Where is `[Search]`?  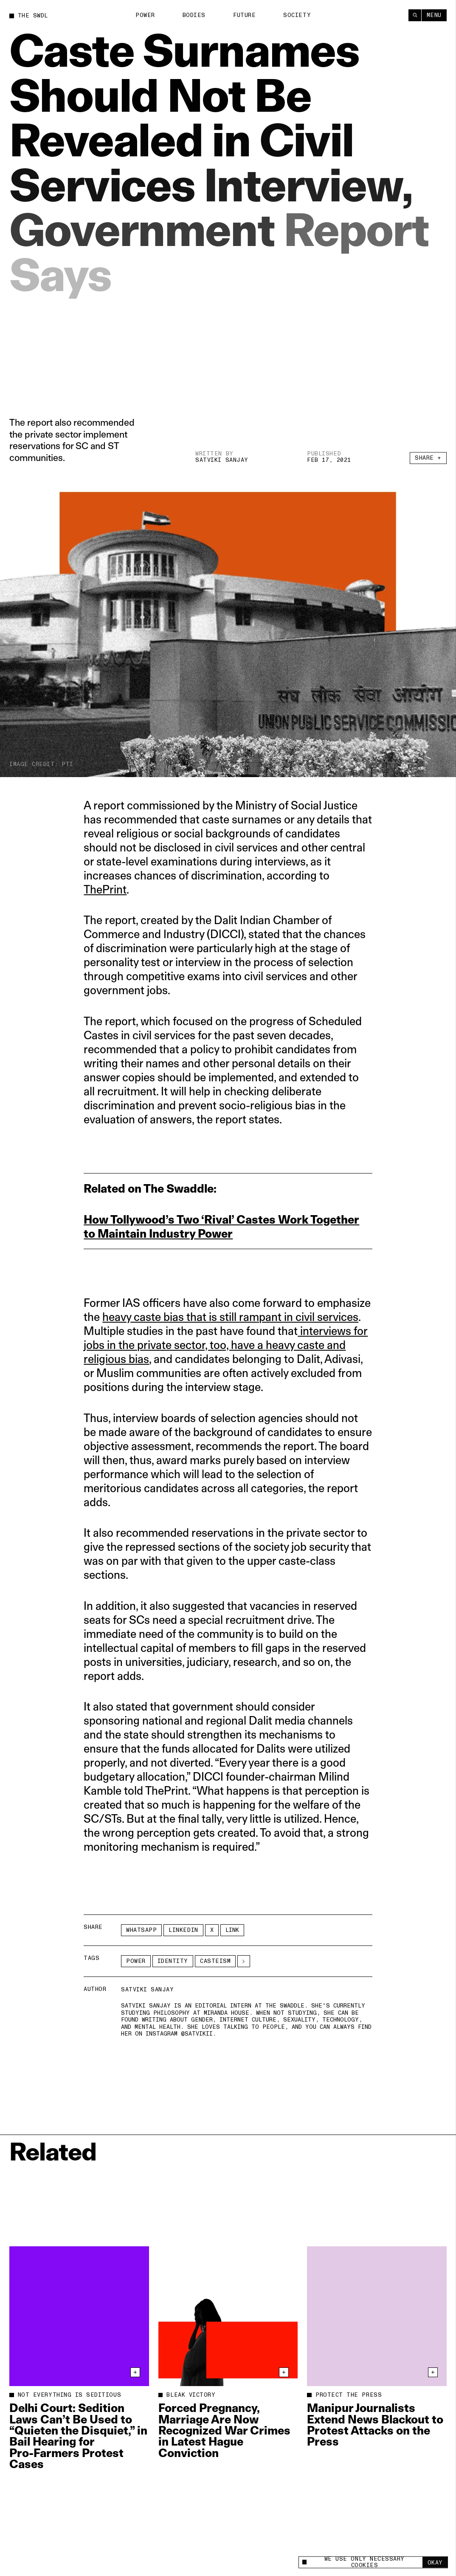
[Search] is located at coordinates (414, 15).